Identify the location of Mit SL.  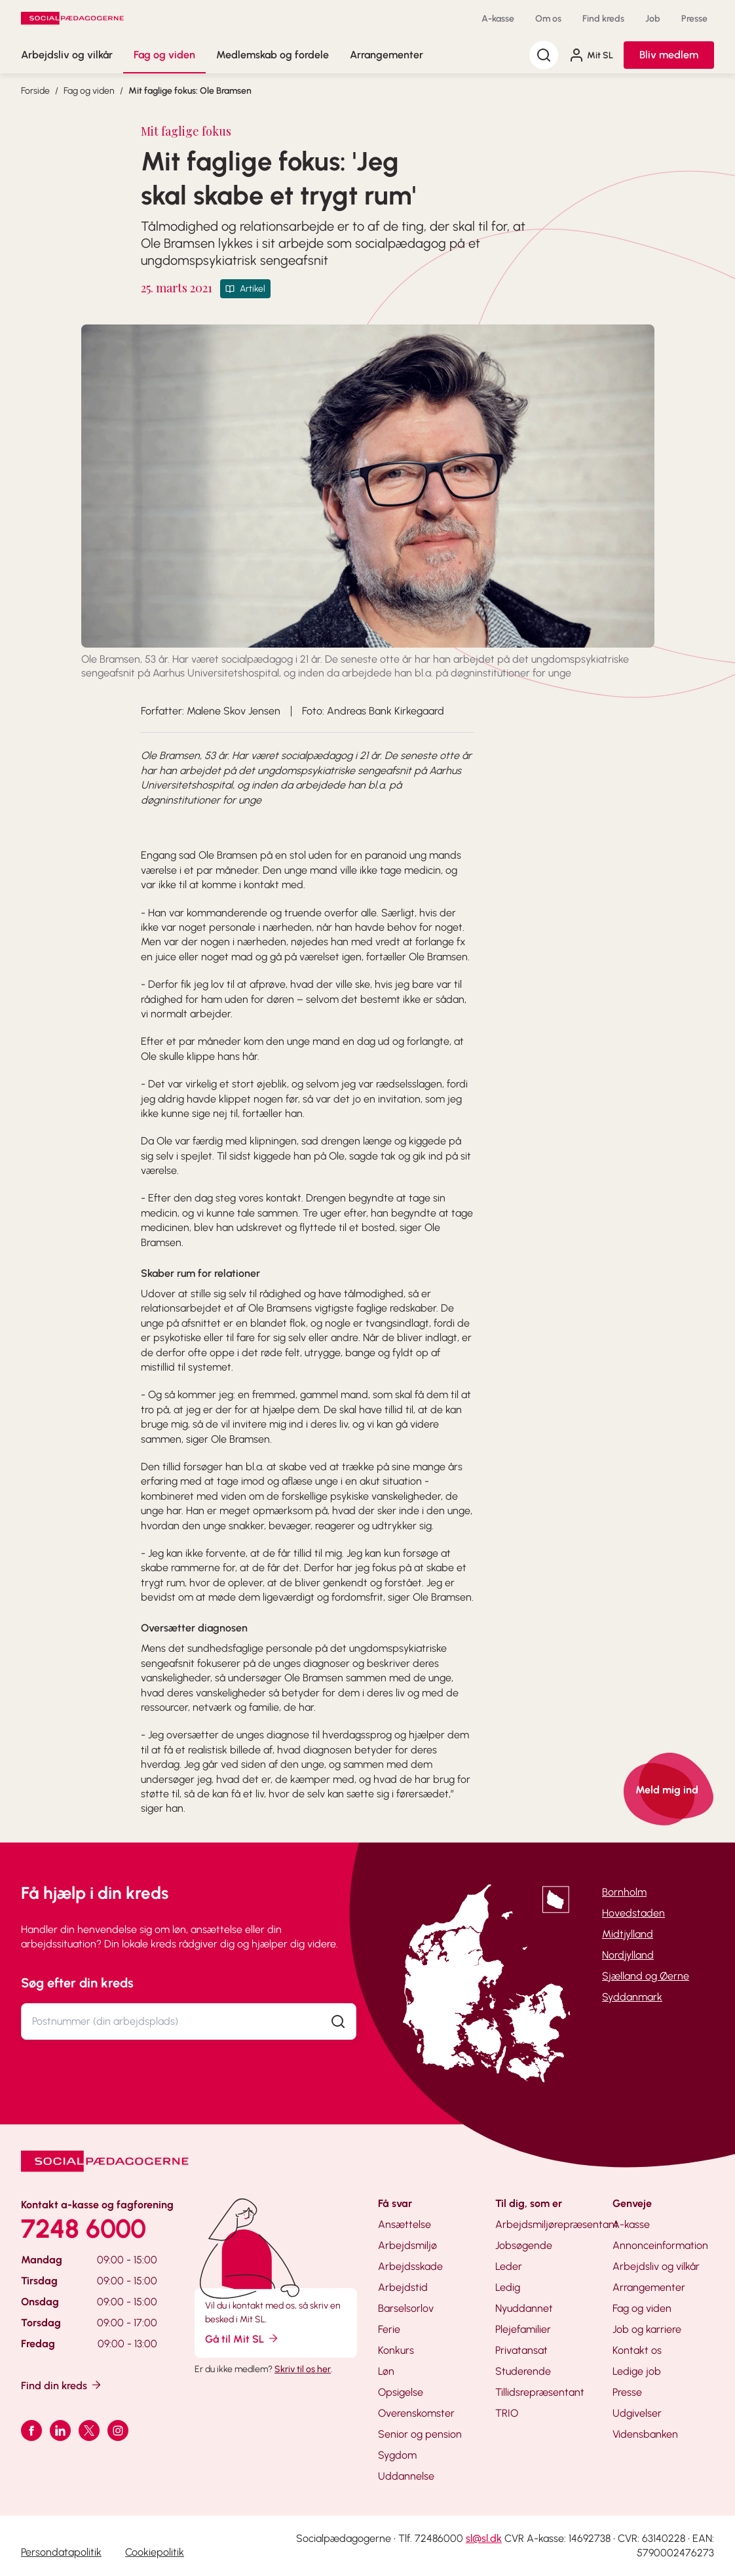
(591, 55).